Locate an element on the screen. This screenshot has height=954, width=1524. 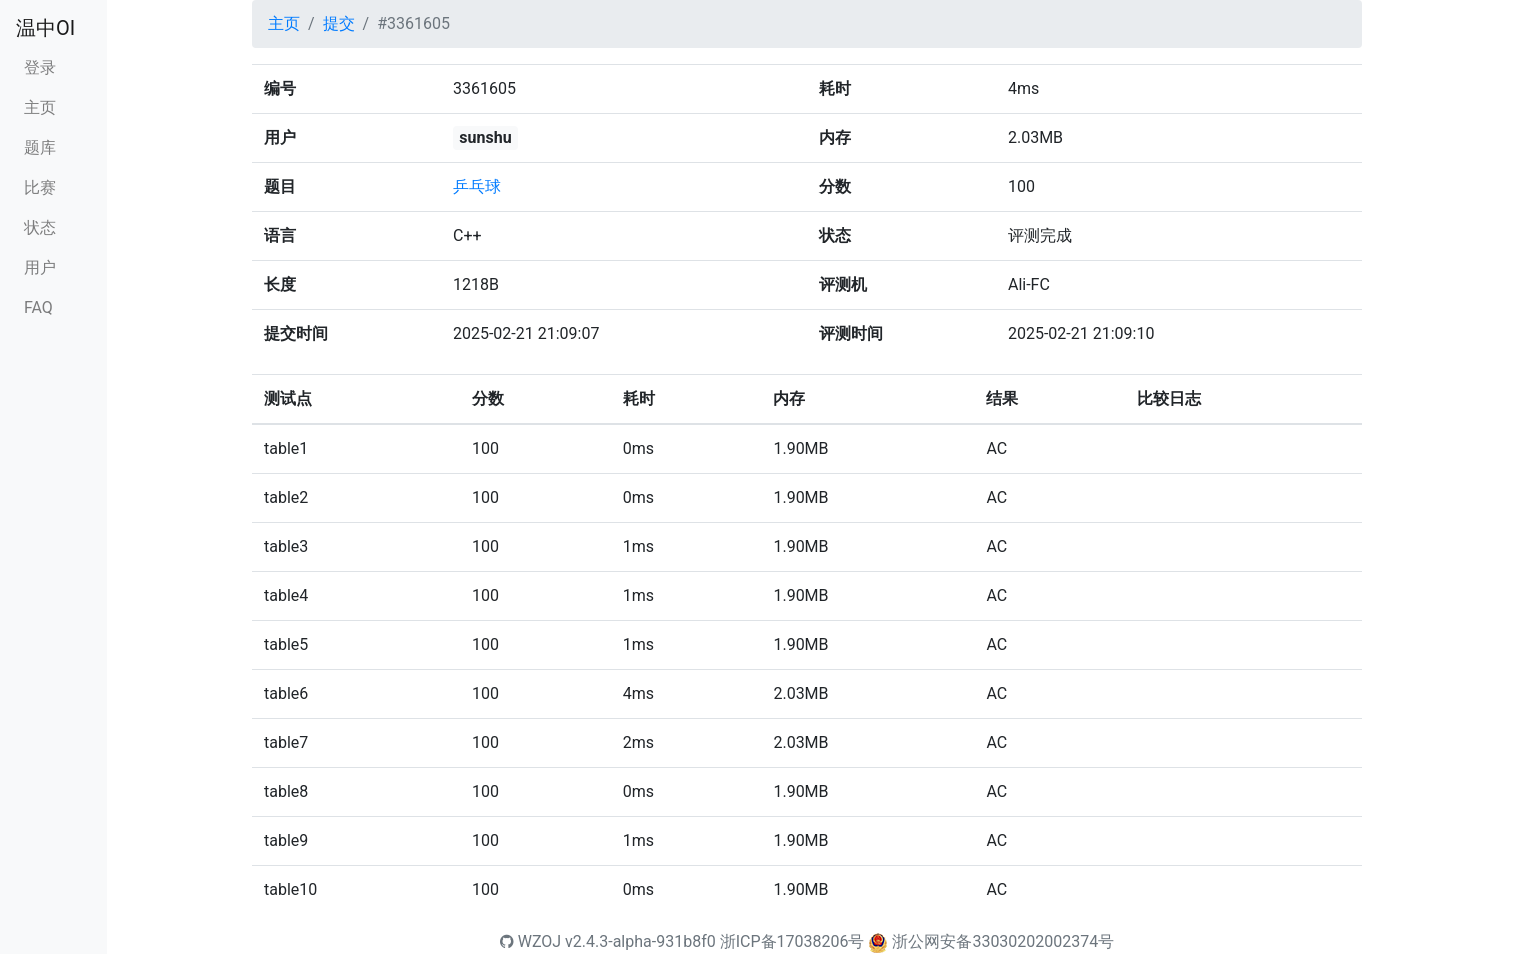
乒乓球 is located at coordinates (477, 186).